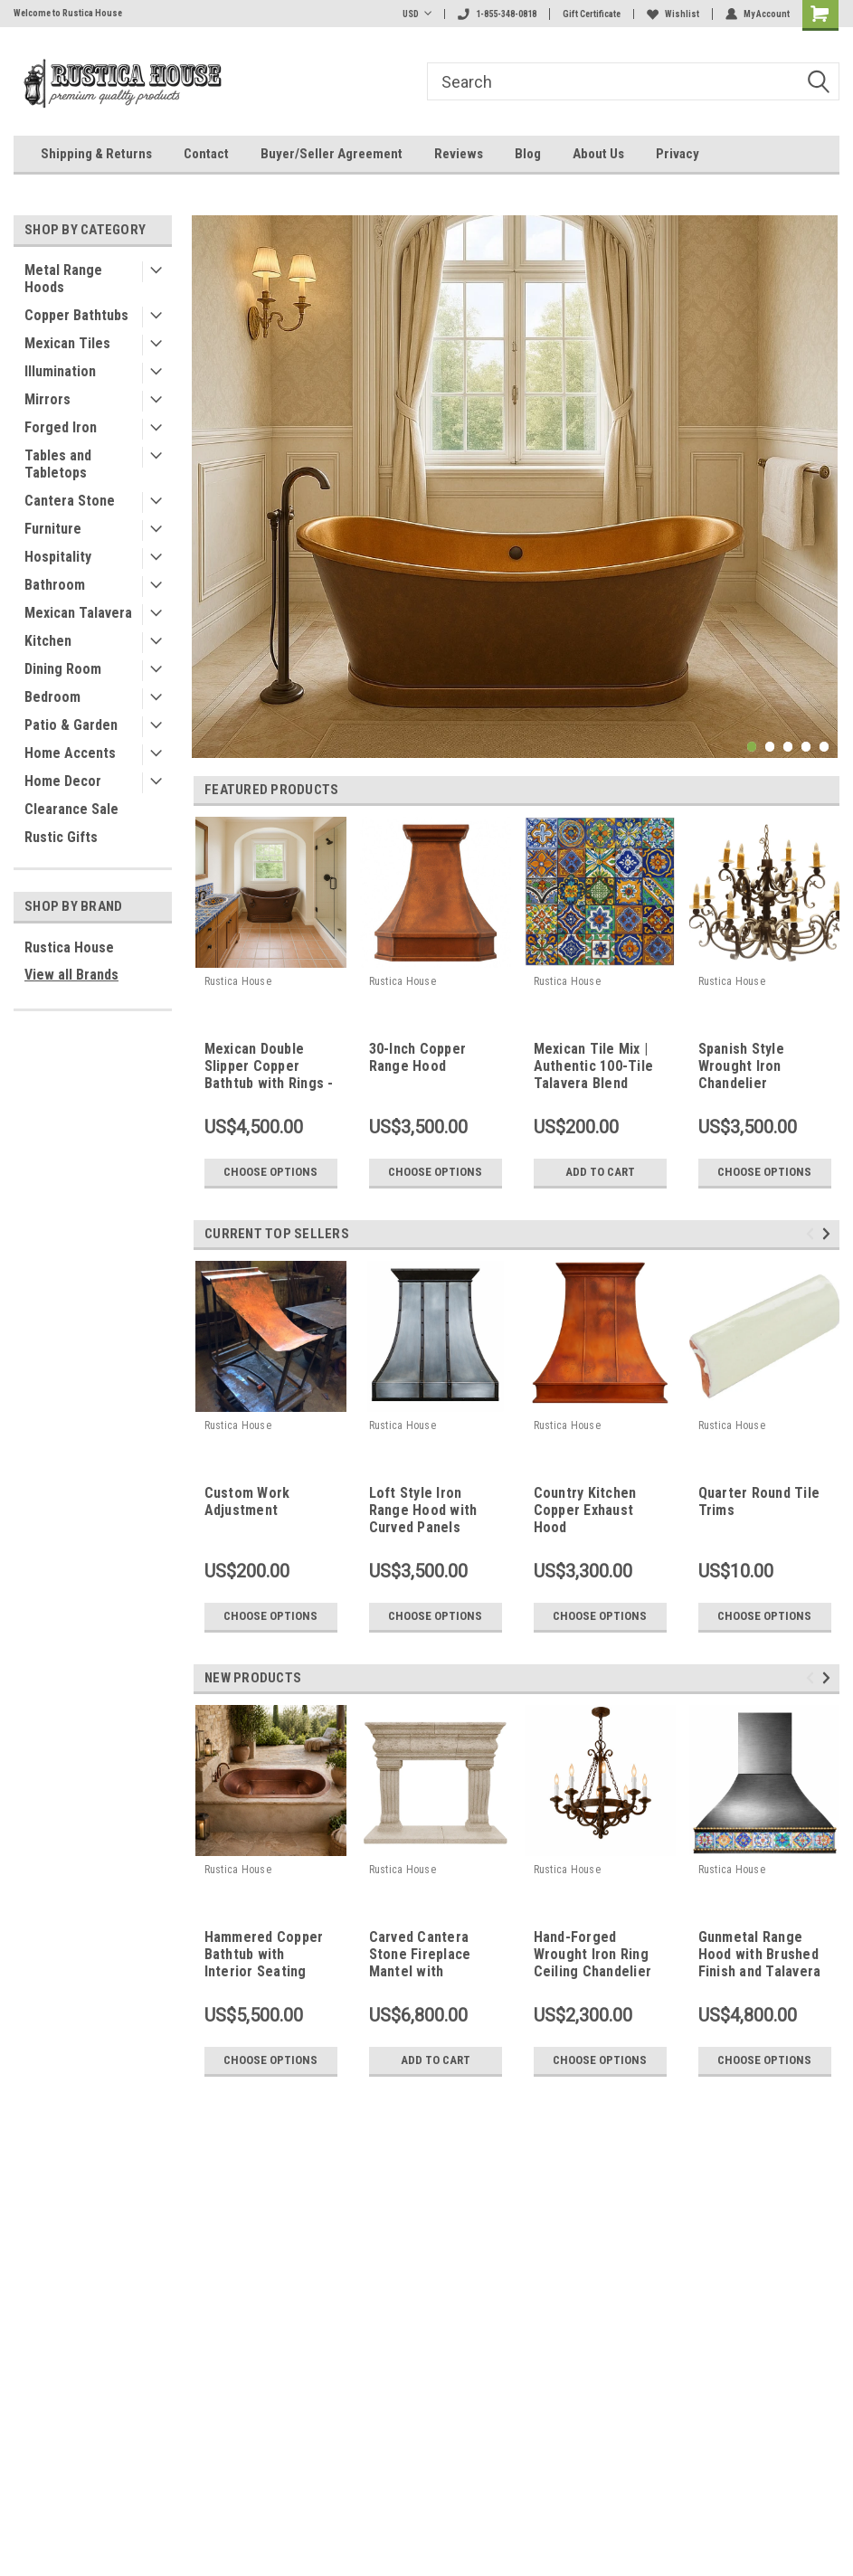 The image size is (853, 2576). What do you see at coordinates (69, 500) in the screenshot?
I see `Cantera Stone` at bounding box center [69, 500].